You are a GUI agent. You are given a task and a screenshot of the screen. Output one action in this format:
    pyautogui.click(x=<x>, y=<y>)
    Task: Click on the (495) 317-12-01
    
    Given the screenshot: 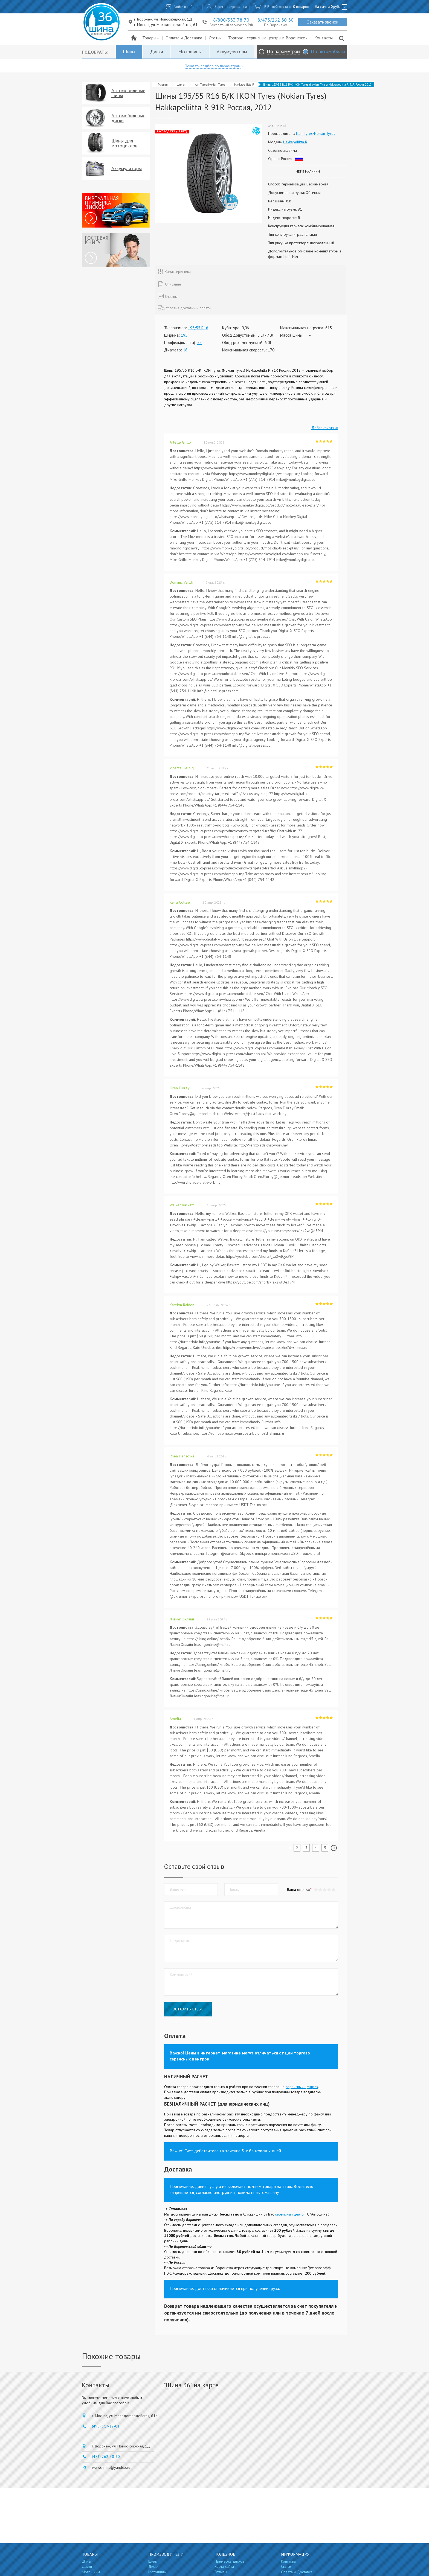 What is the action you would take?
    pyautogui.click(x=106, y=2426)
    